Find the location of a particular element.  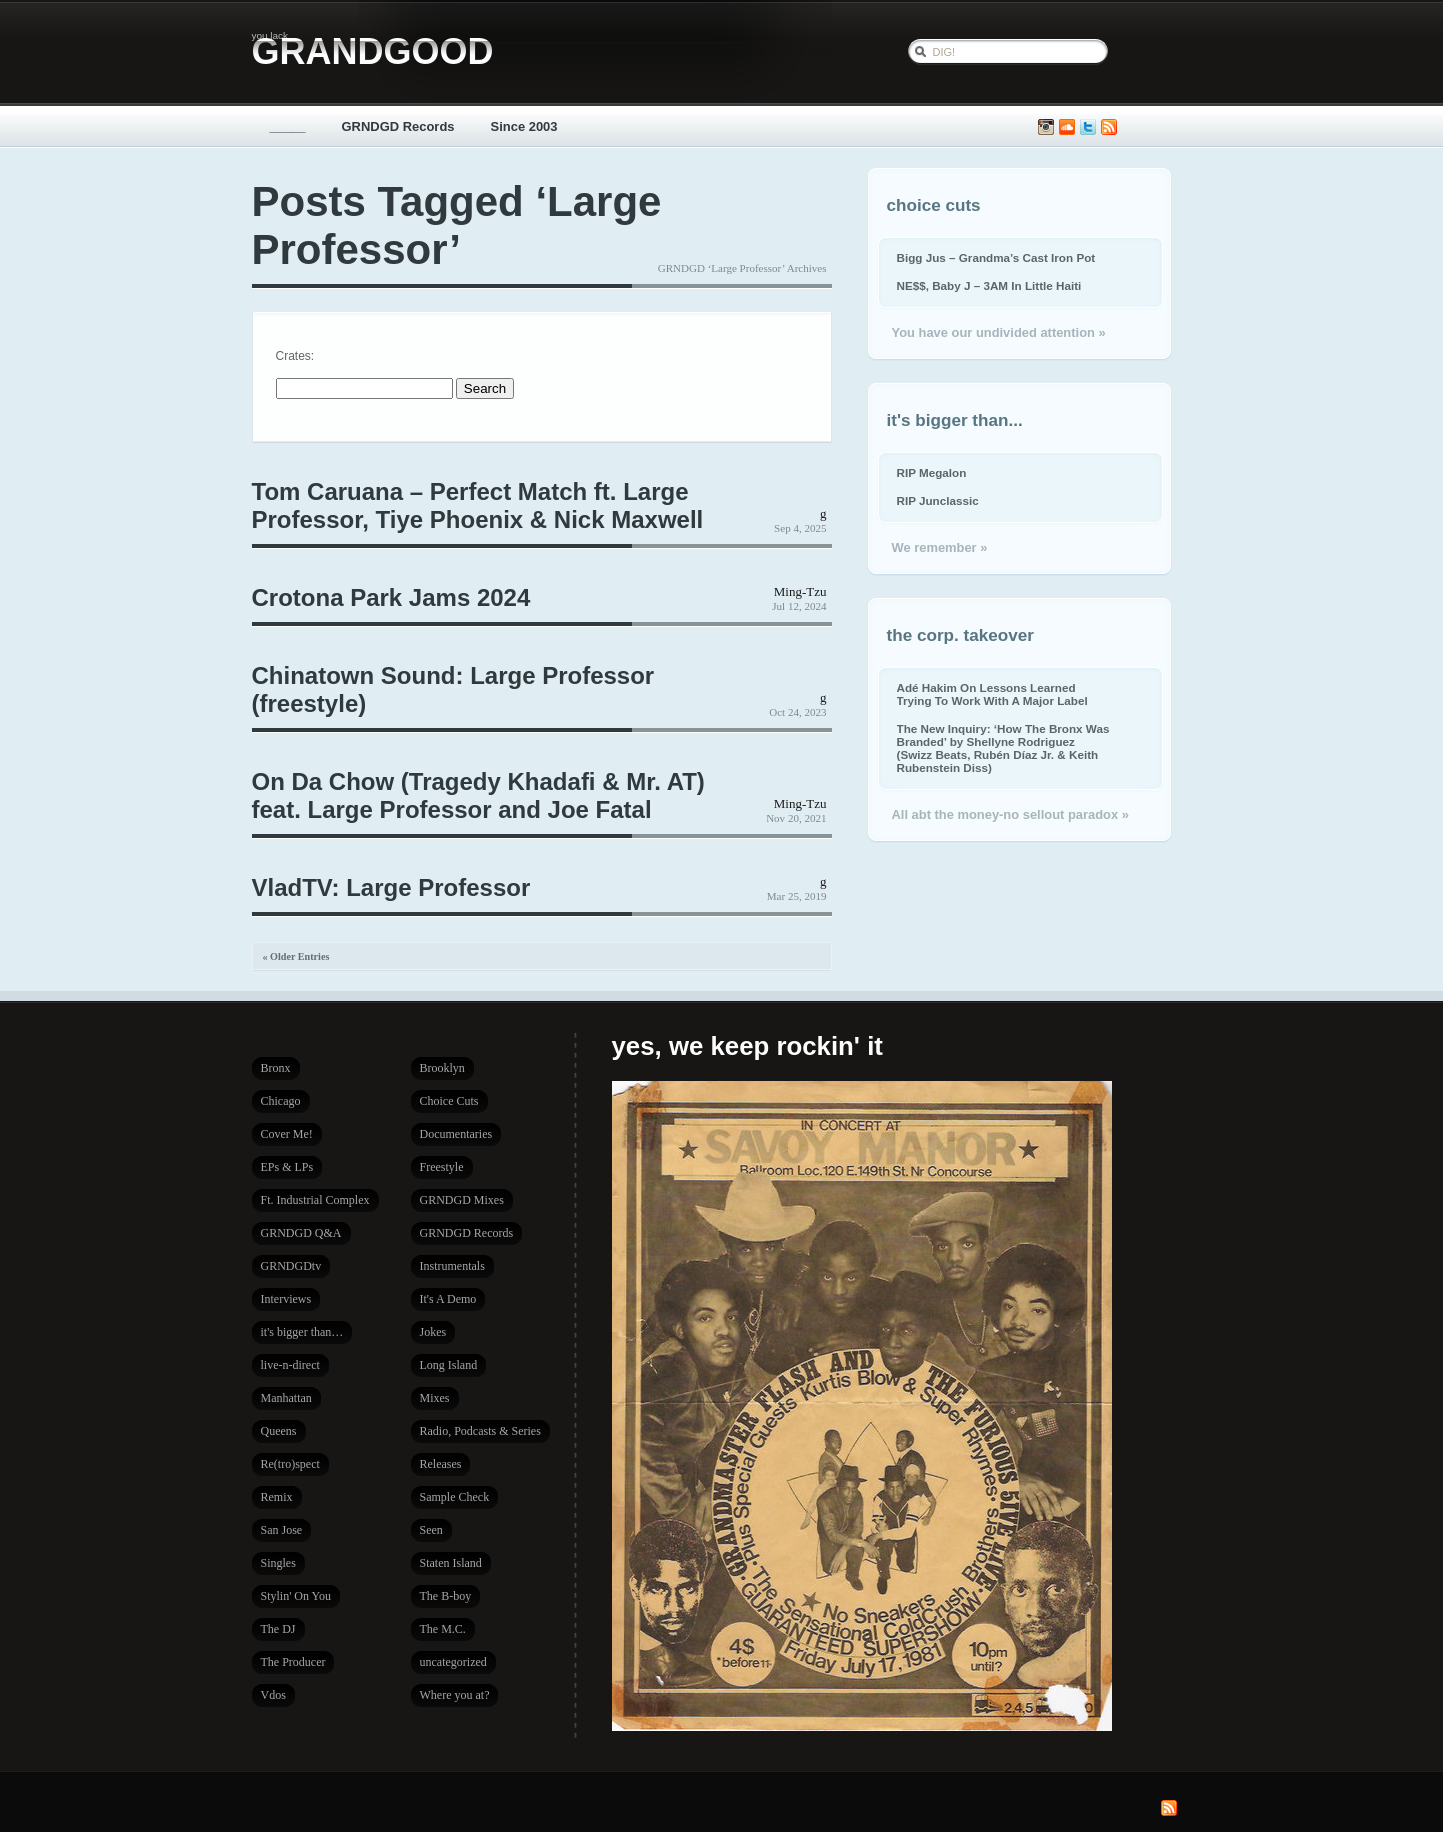

Staten Island is located at coordinates (451, 1563).